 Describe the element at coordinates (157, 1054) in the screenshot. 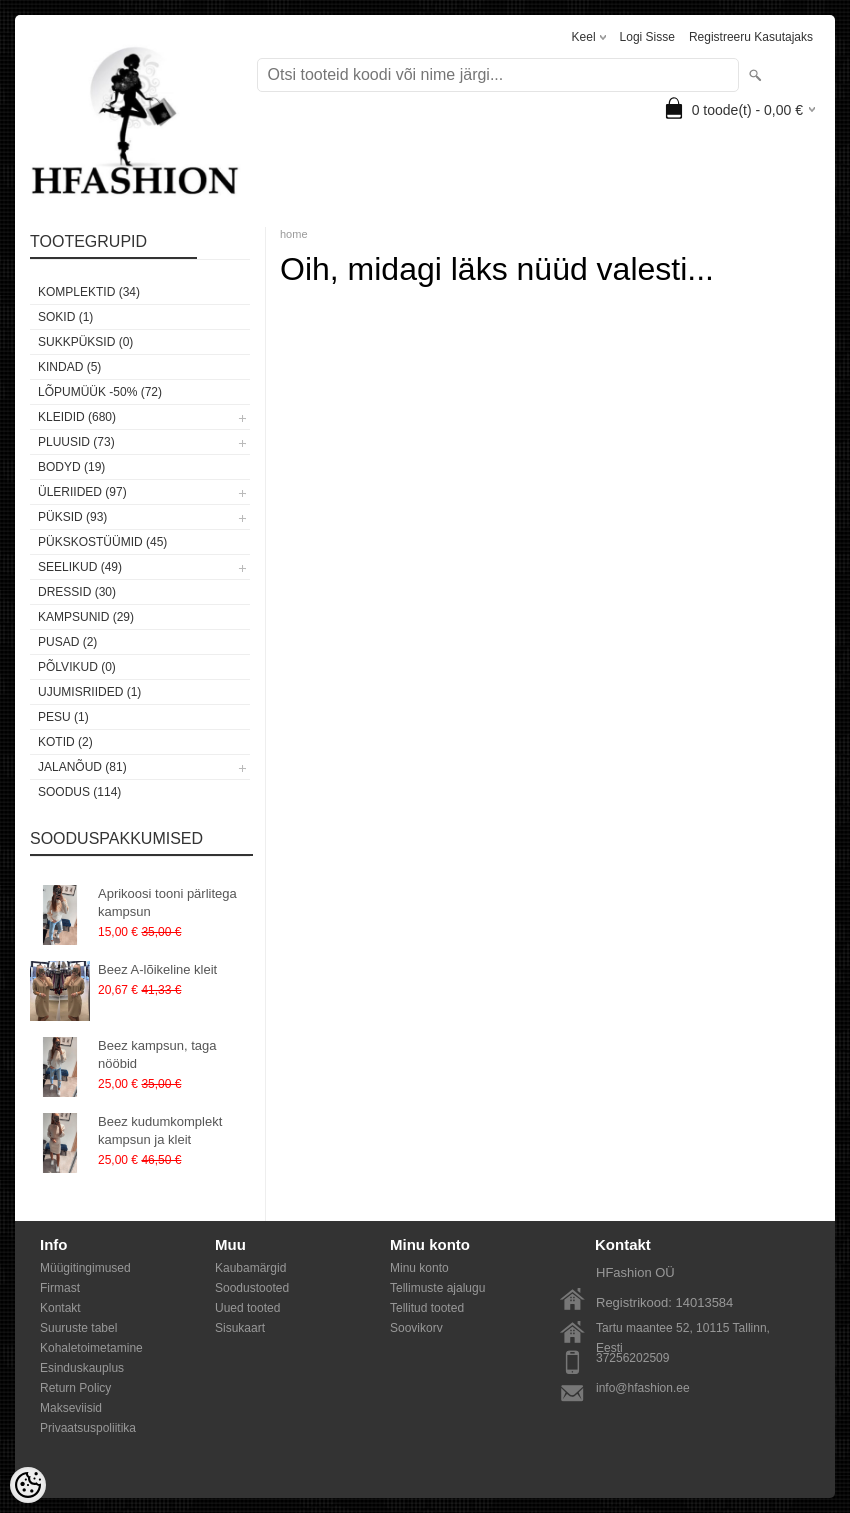

I see `Beez kampsun, taga nööbid` at that location.